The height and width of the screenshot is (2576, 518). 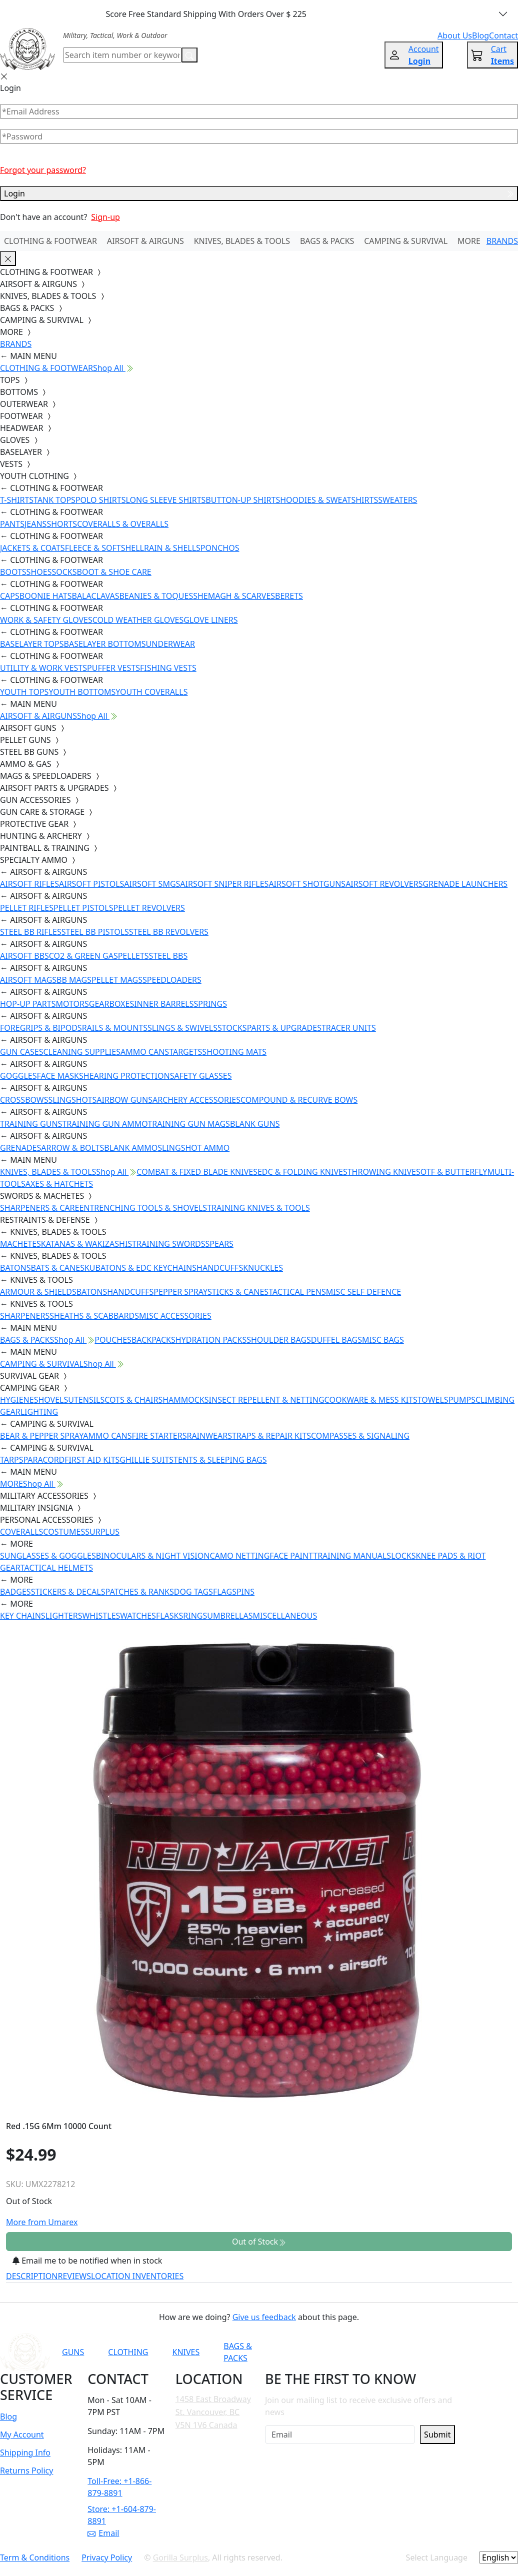 What do you see at coordinates (181, 1291) in the screenshot?
I see `PEPPER SPRAY` at bounding box center [181, 1291].